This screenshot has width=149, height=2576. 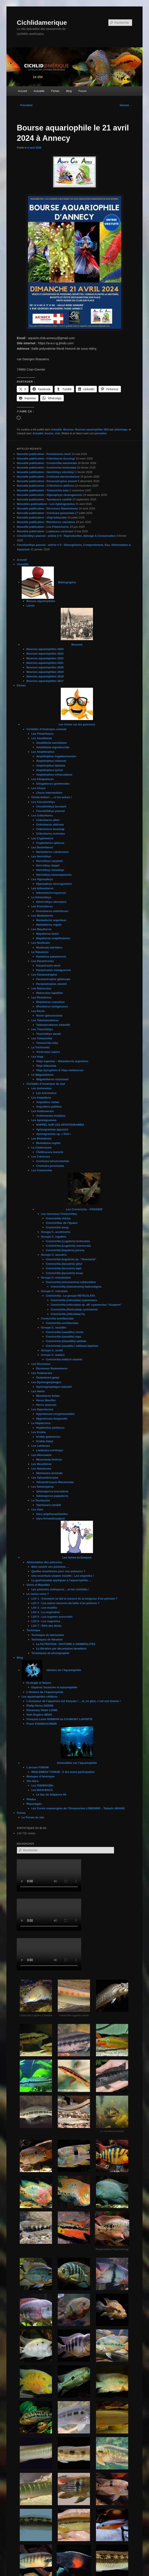 I want to click on Paraneetroplus omonti, so click(x=51, y=983).